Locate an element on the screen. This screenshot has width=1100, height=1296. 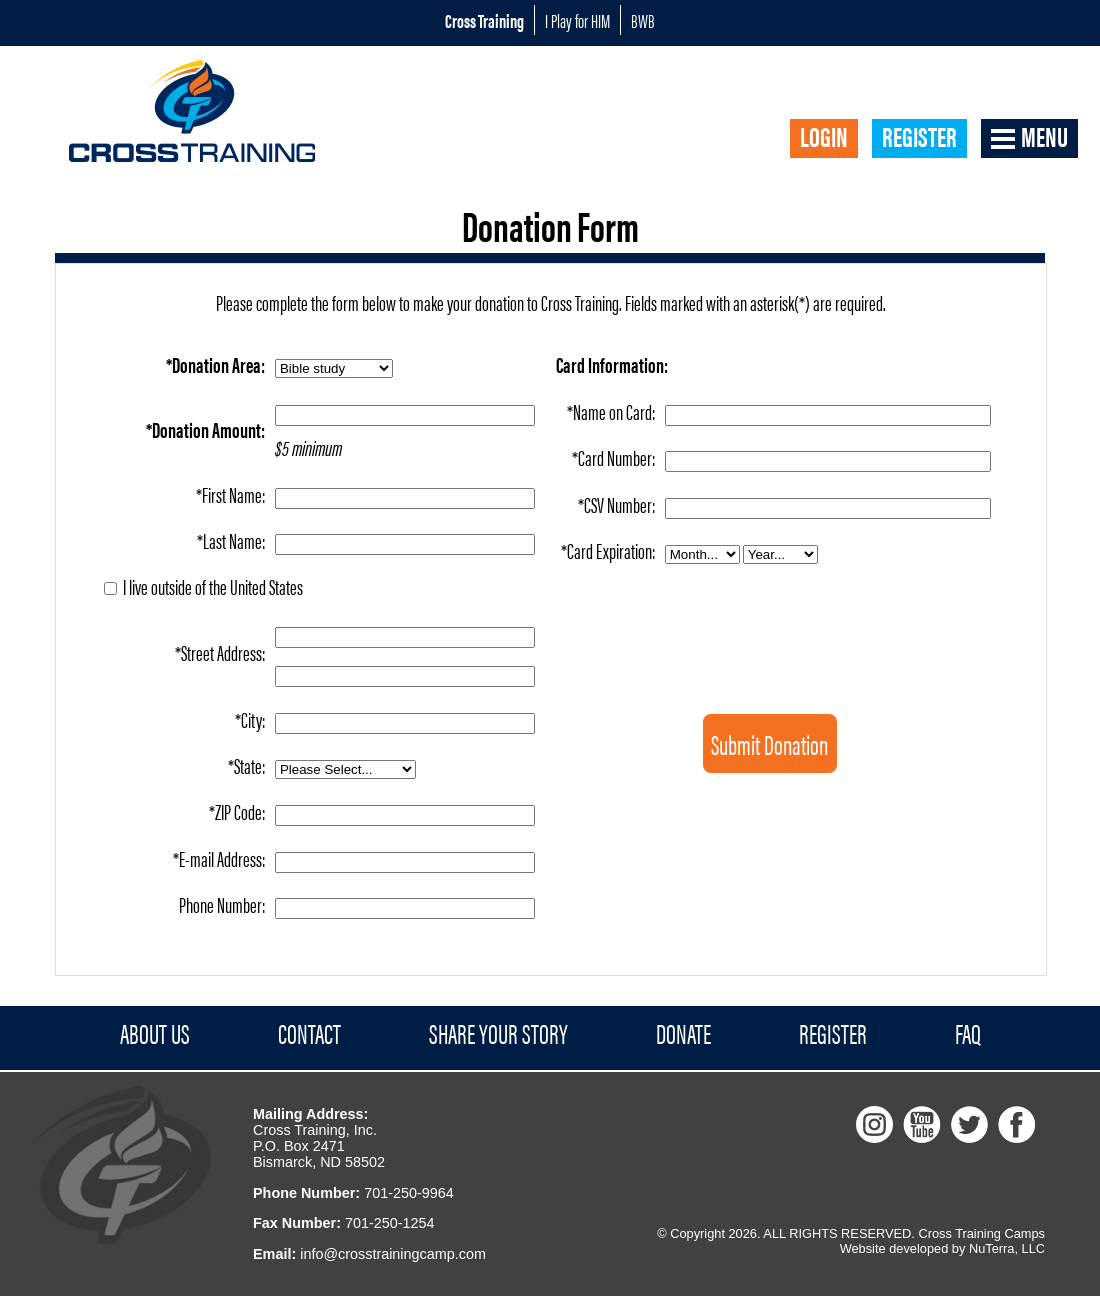
Register is located at coordinates (919, 137).